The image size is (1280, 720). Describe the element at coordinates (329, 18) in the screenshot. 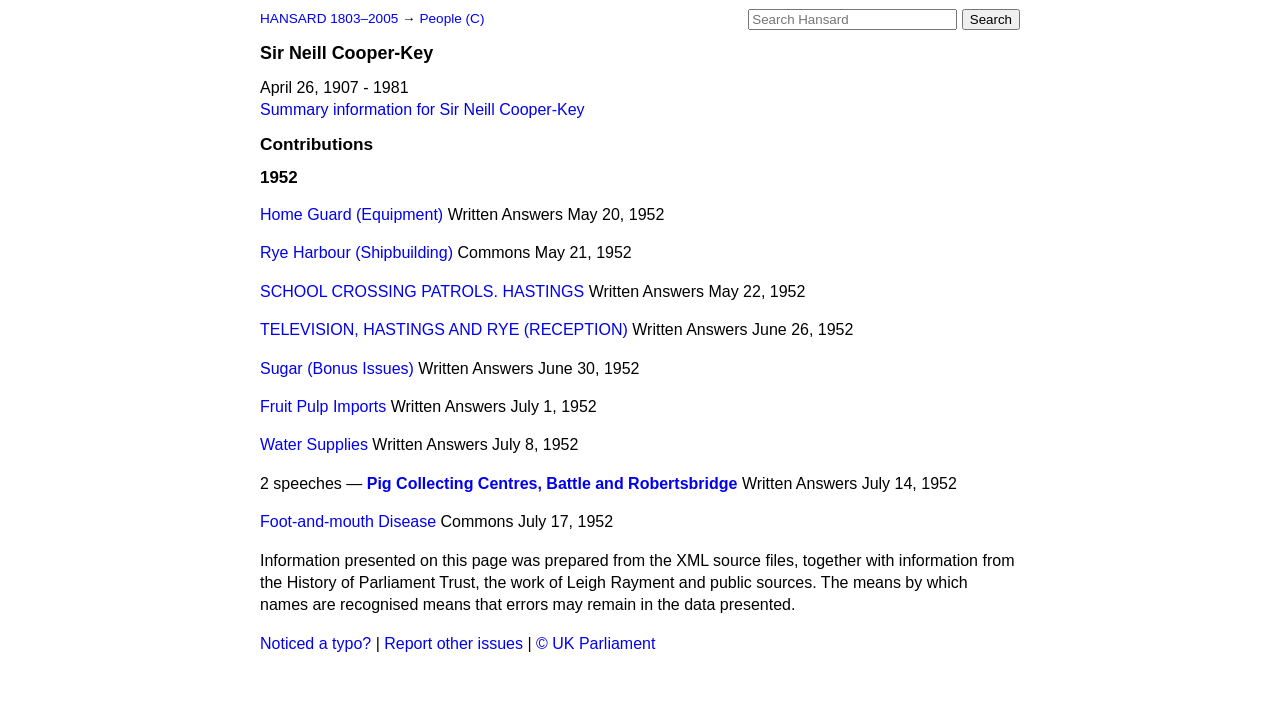

I see `HANSARD 1803–2005` at that location.